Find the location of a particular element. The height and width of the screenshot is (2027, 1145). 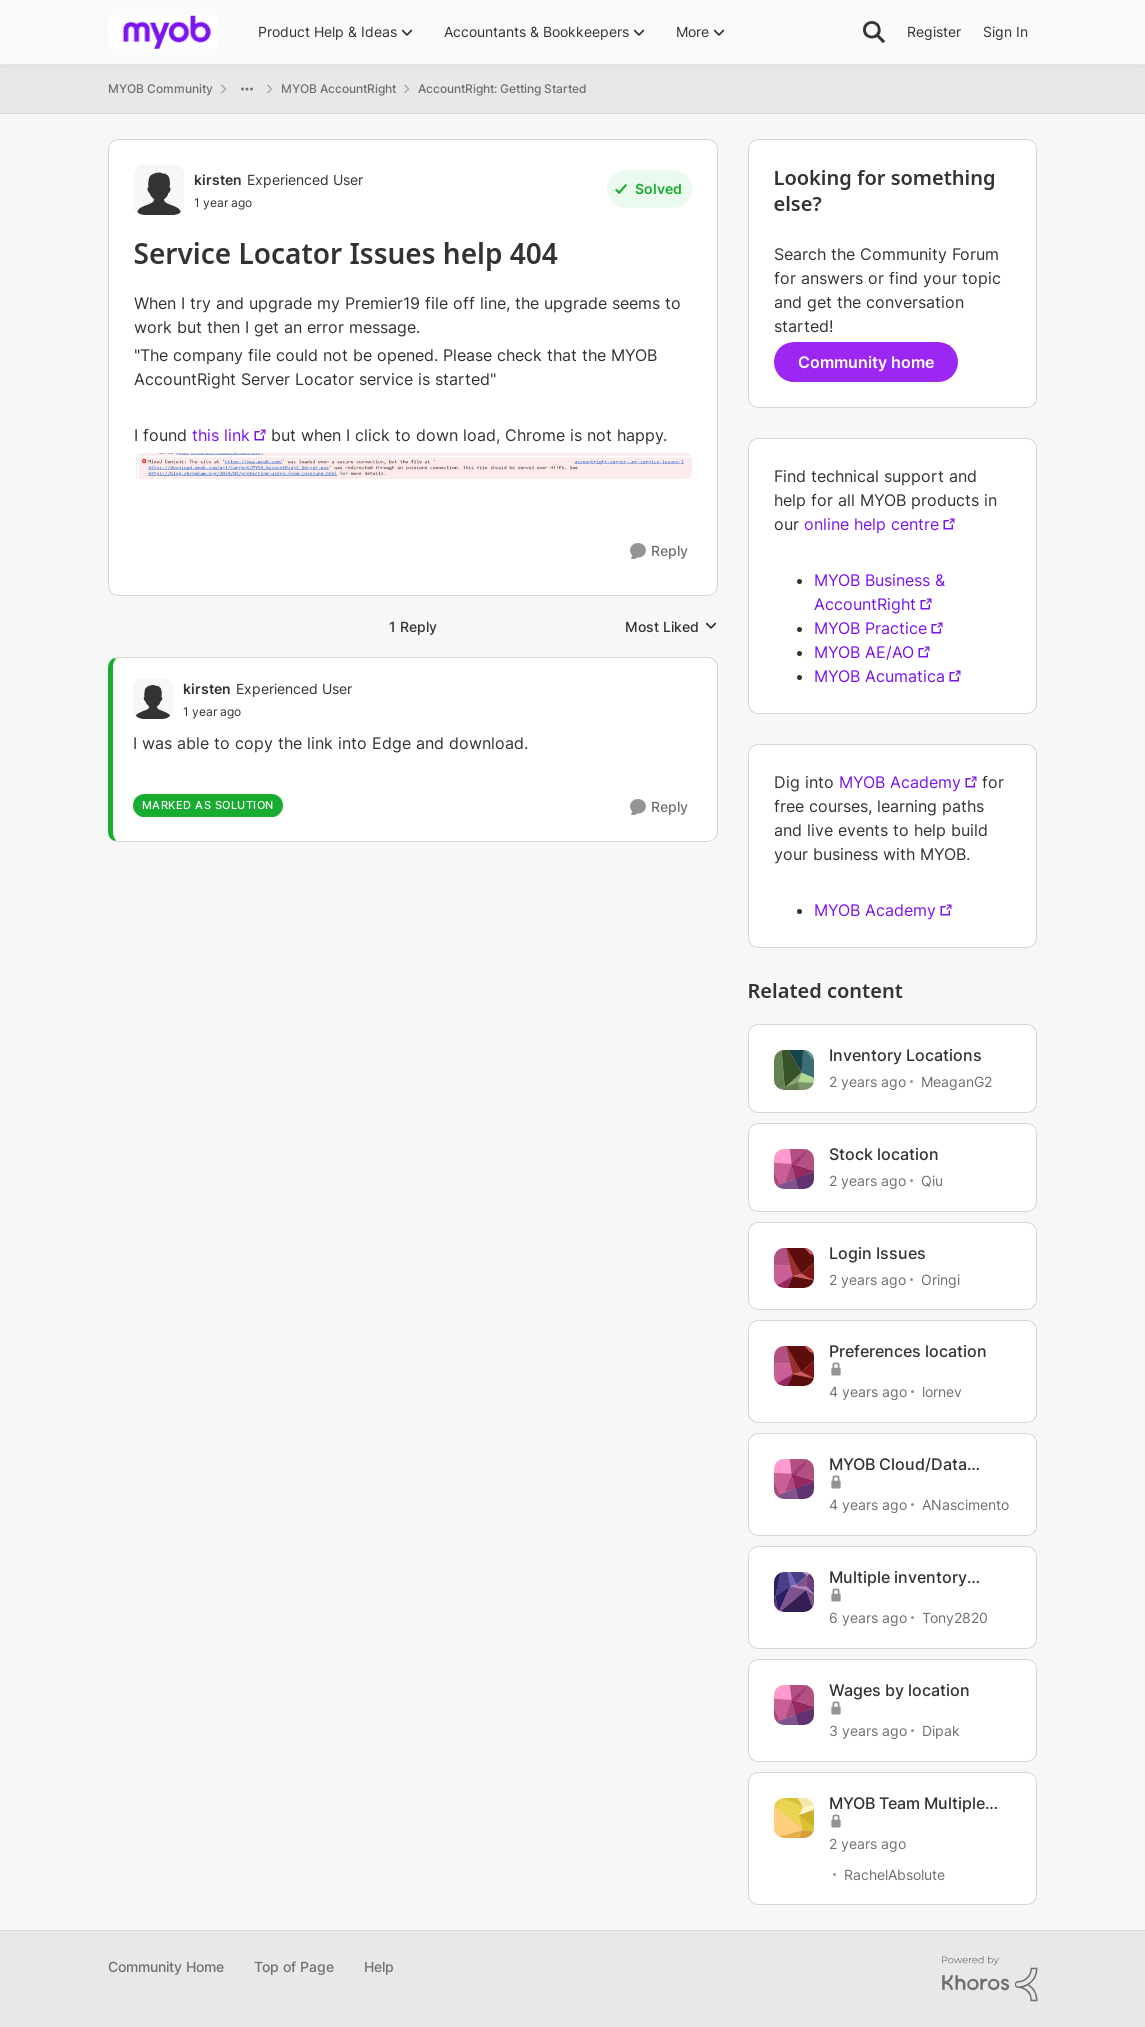

[Additional parent page navigation] is located at coordinates (247, 89).